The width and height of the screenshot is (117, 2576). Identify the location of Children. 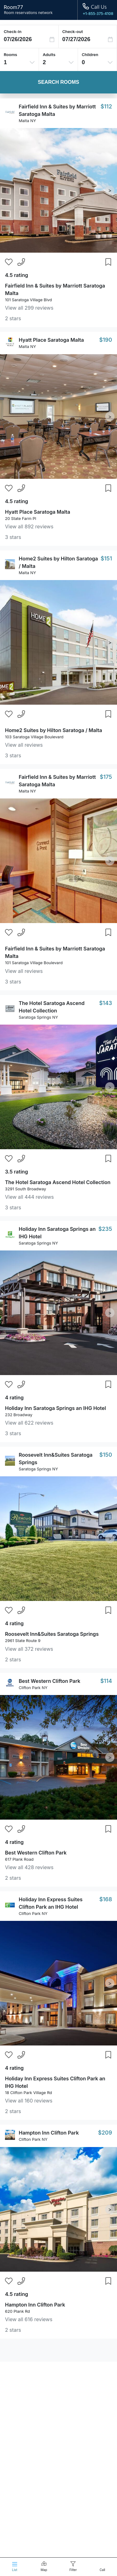
(90, 54).